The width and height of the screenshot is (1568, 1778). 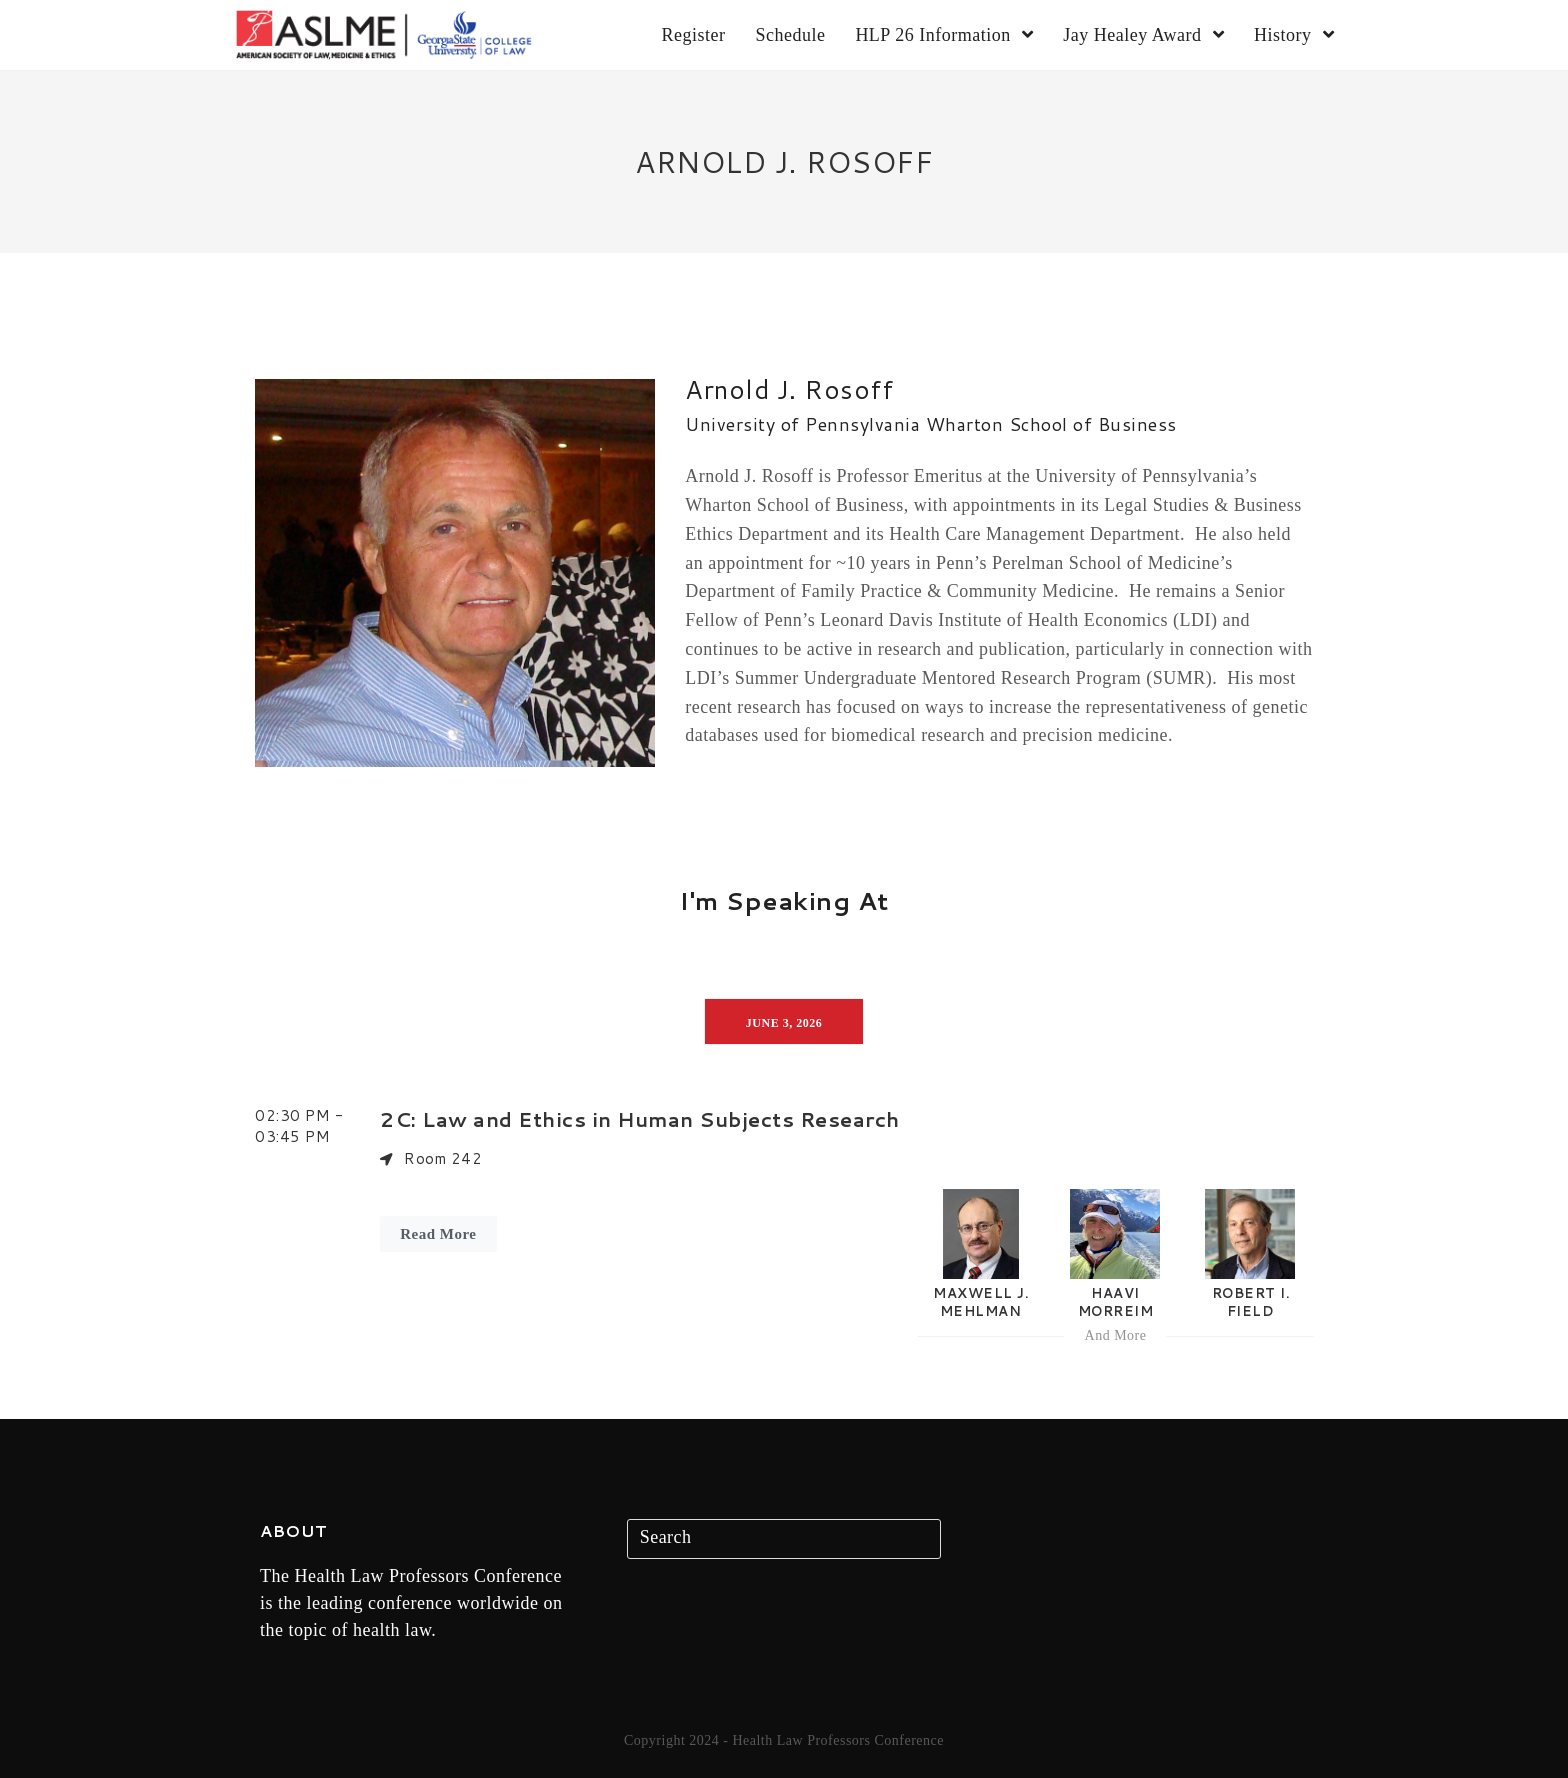 What do you see at coordinates (784, 1023) in the screenshot?
I see `June 3, 2026` at bounding box center [784, 1023].